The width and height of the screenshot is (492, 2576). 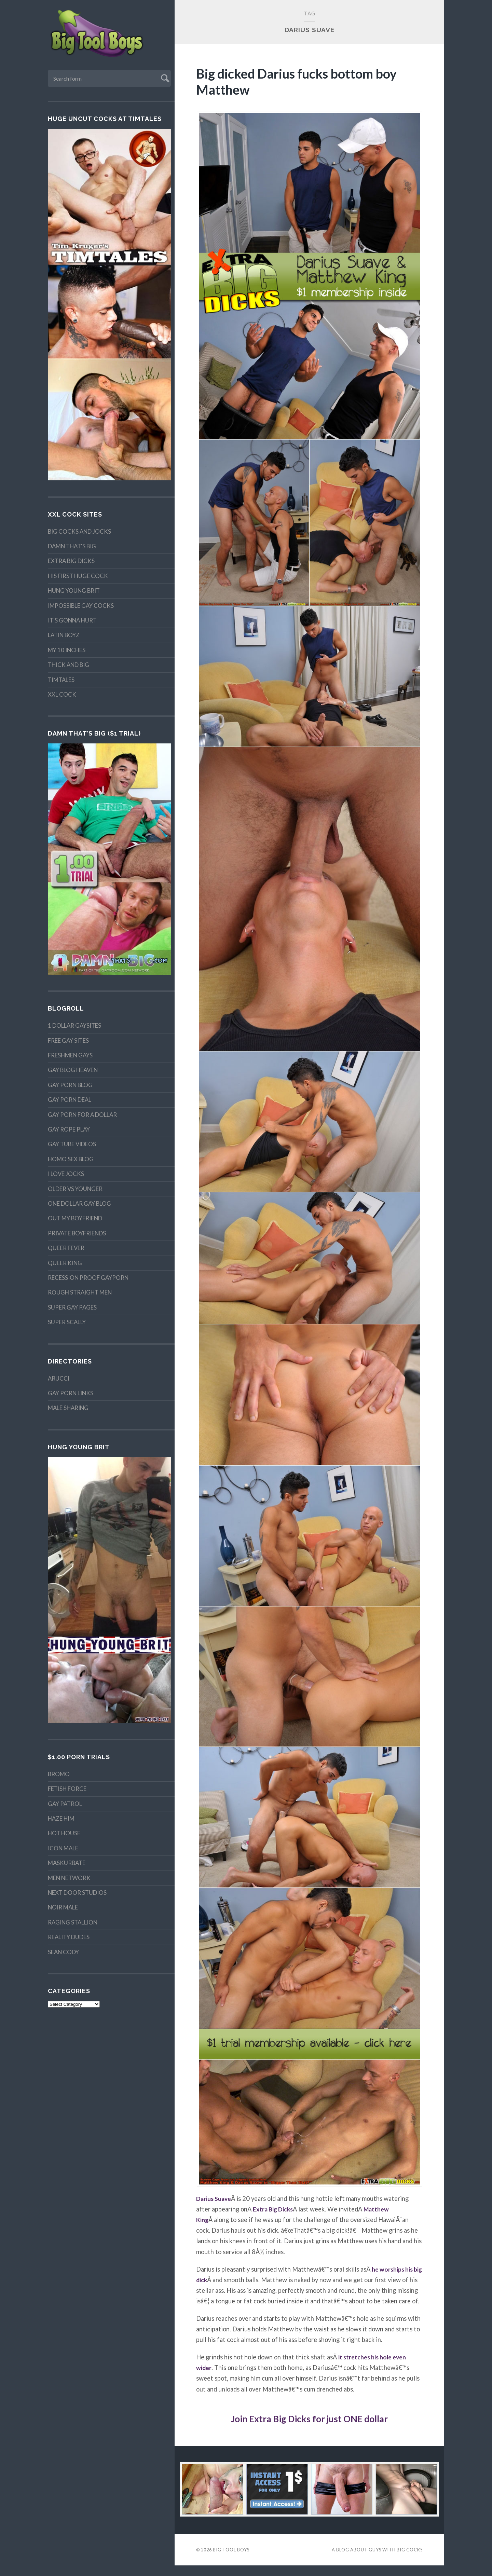 I want to click on Latin Boyz, so click(x=64, y=635).